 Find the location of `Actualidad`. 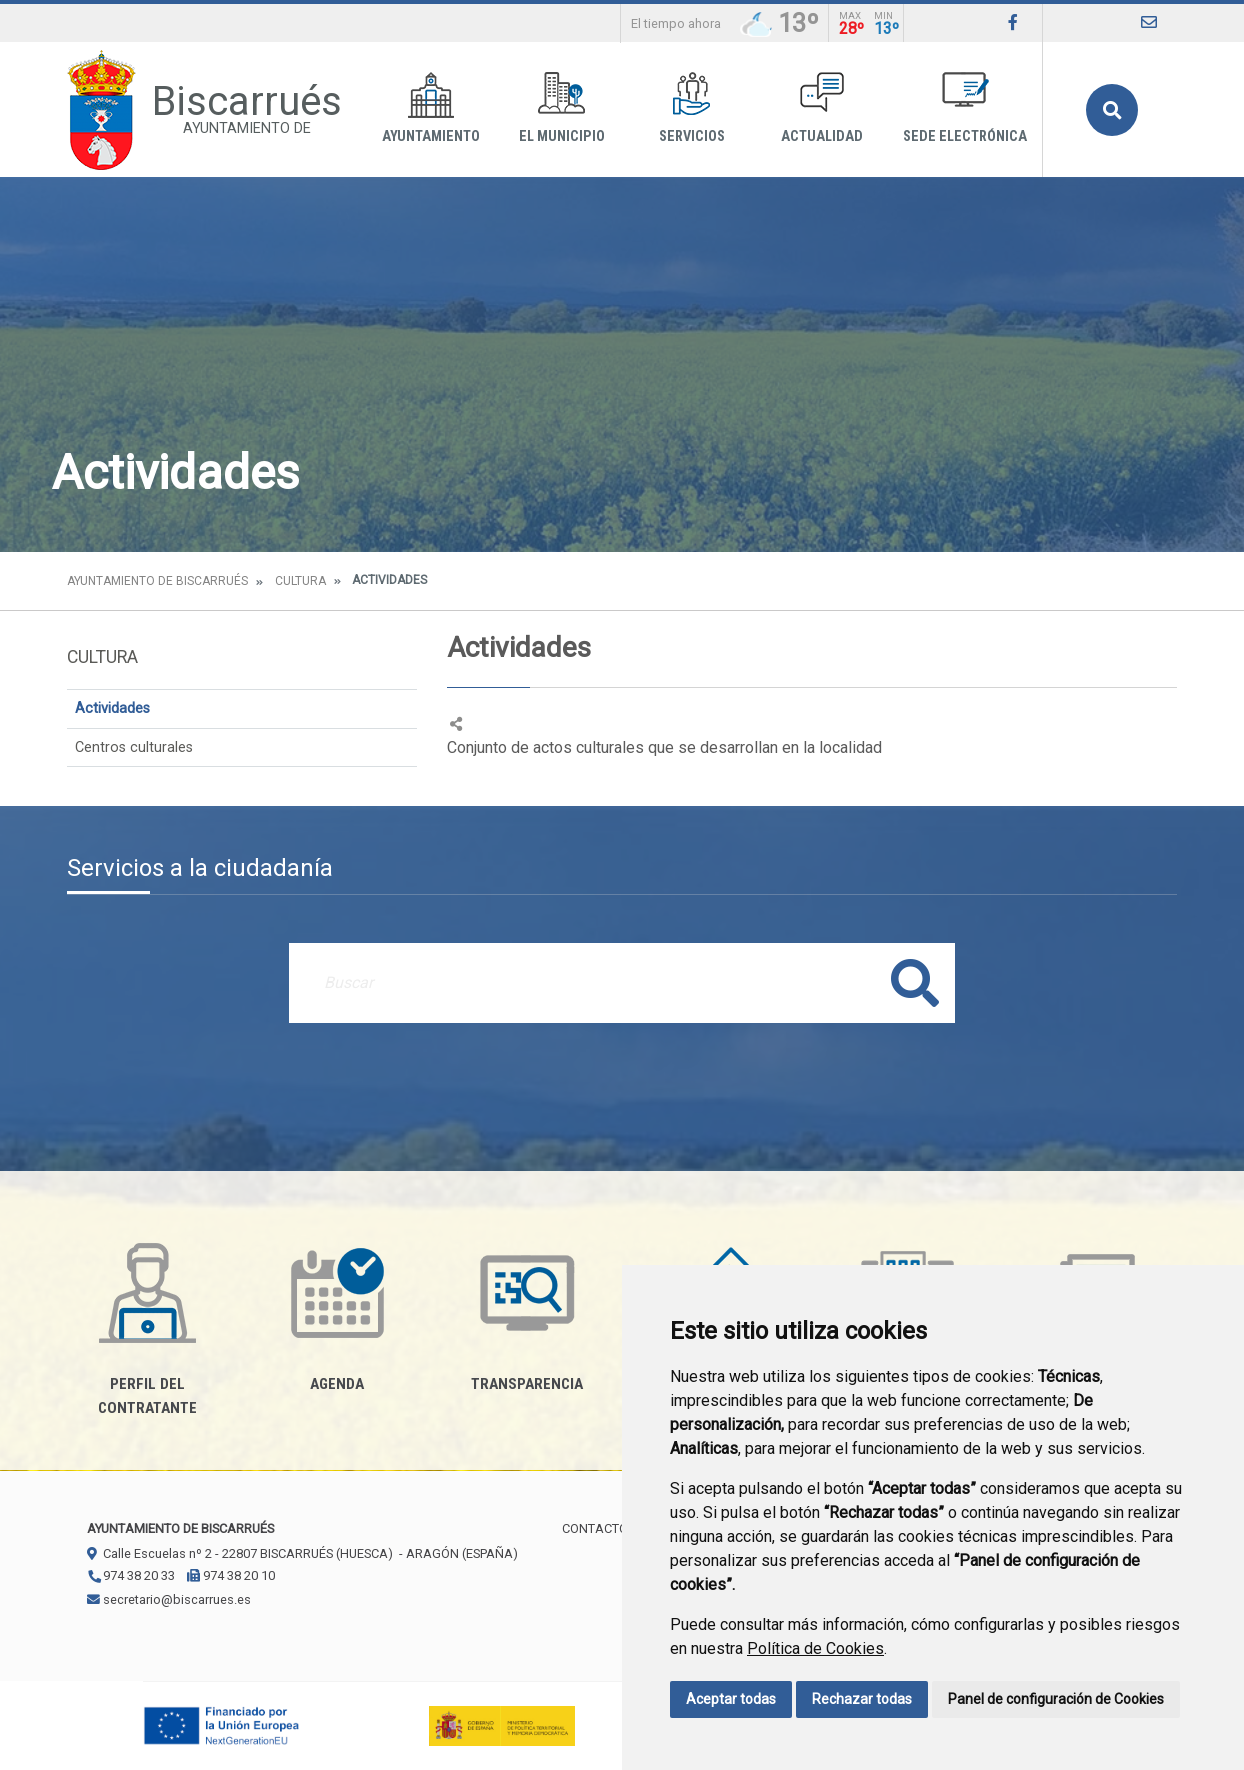

Actualidad is located at coordinates (822, 108).